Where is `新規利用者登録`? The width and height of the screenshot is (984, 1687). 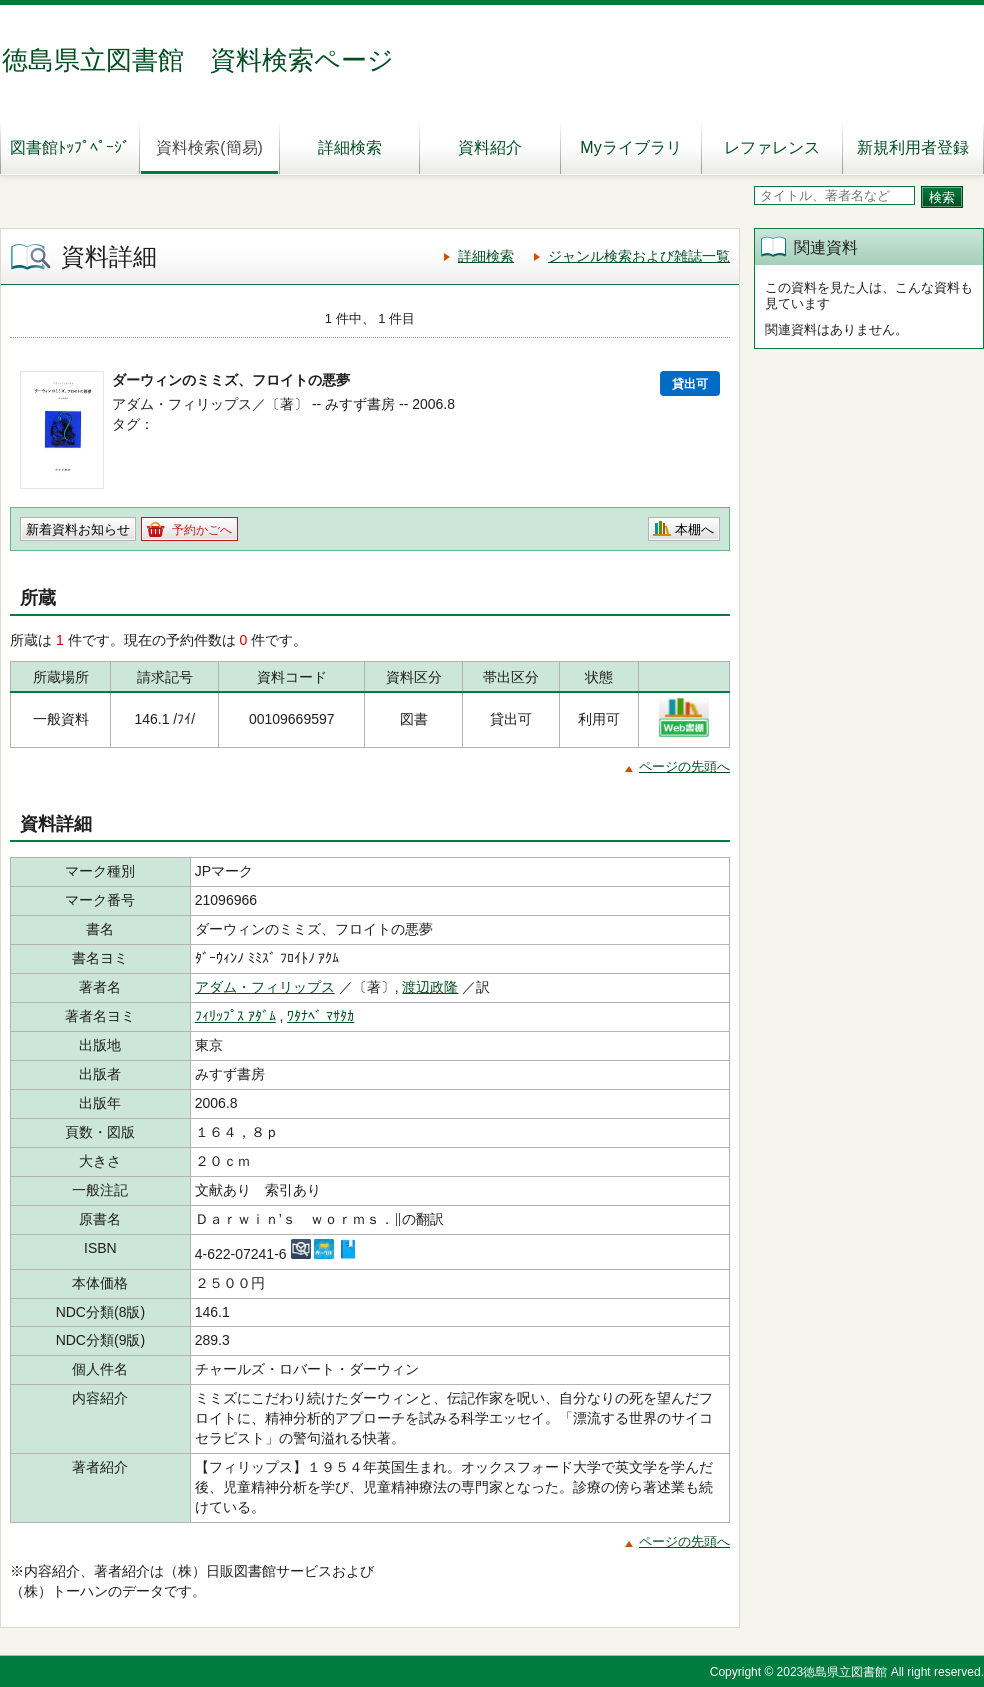 新規利用者登録 is located at coordinates (913, 147).